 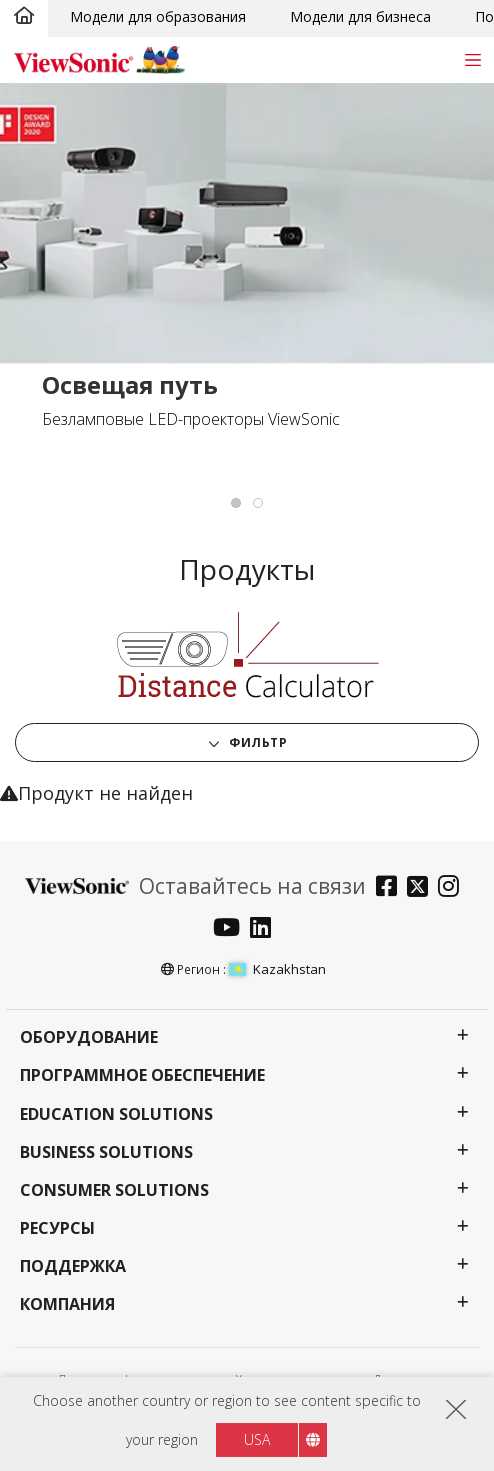 I want to click on Education Solutions [button], so click(x=116, y=1114).